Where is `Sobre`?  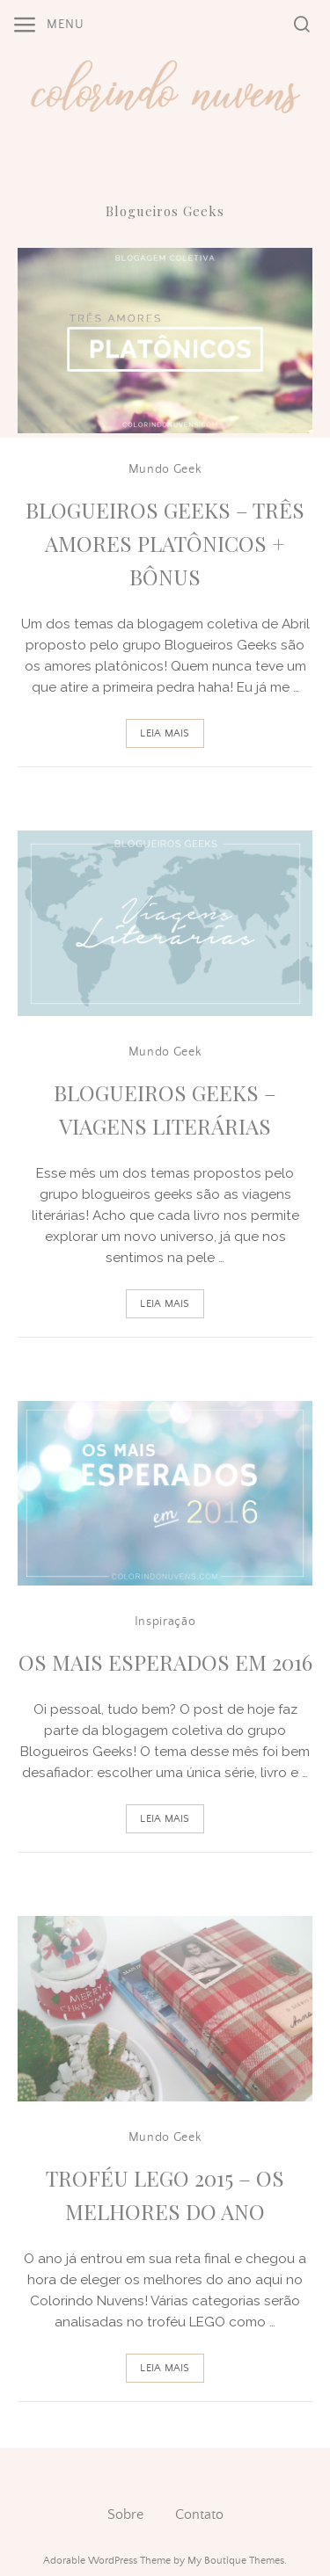 Sobre is located at coordinates (125, 2514).